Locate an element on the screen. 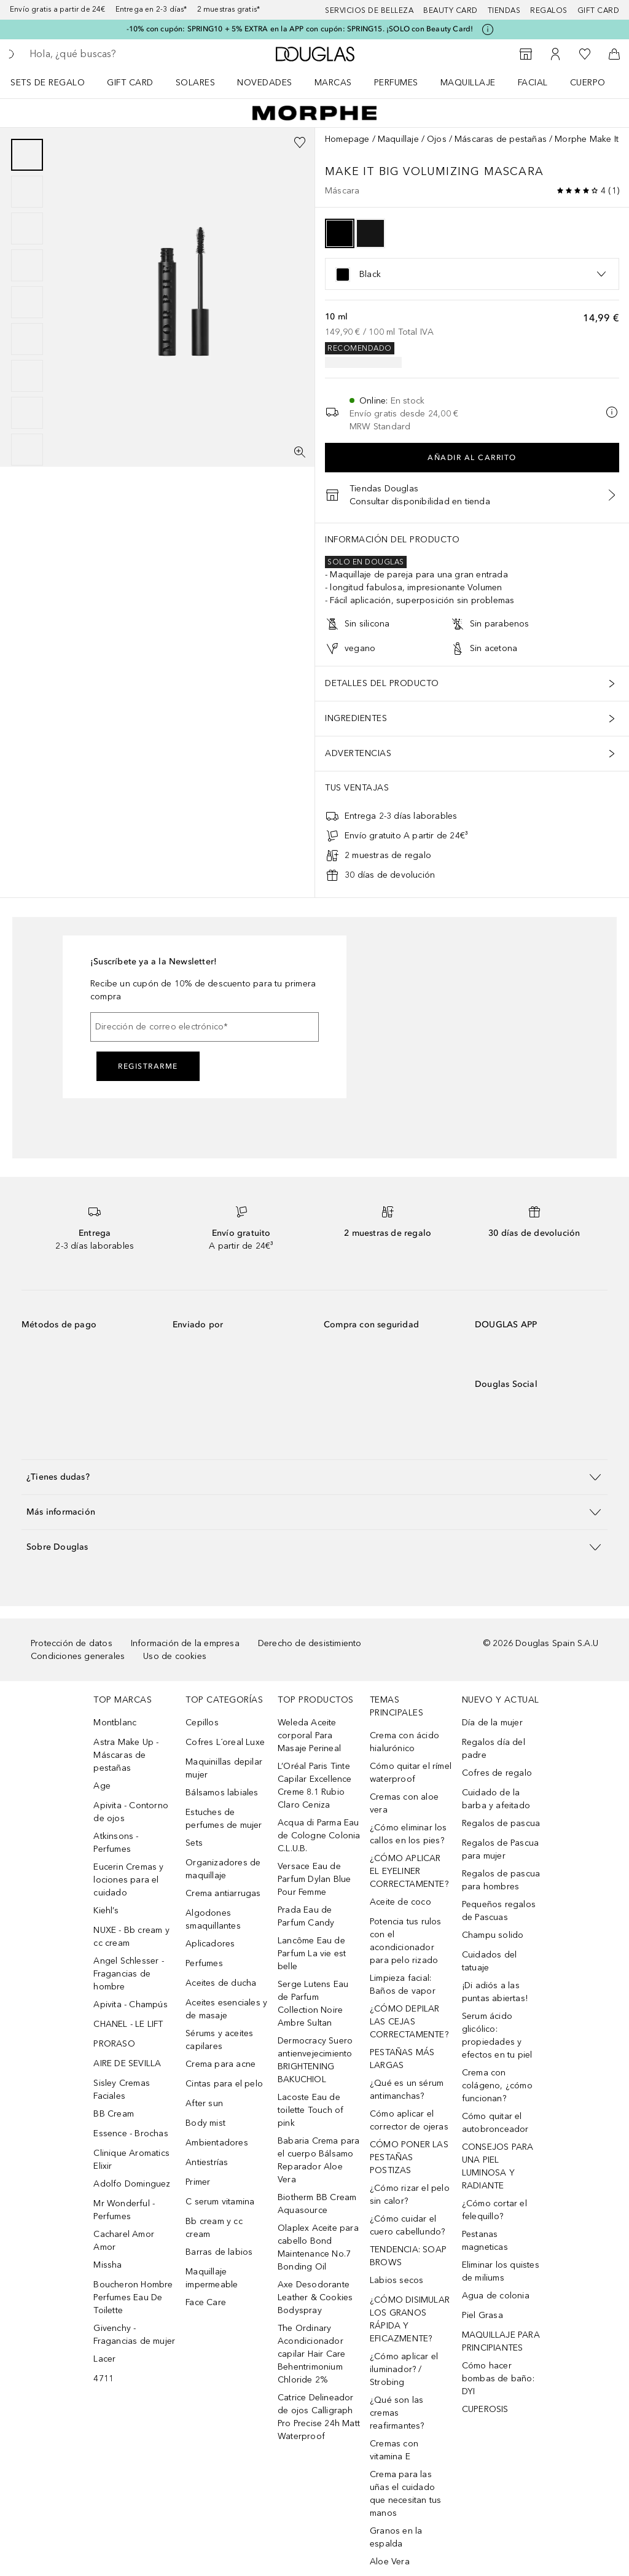  Boucheron Hombre Perfumes Eau De Toilette is located at coordinates (133, 2297).